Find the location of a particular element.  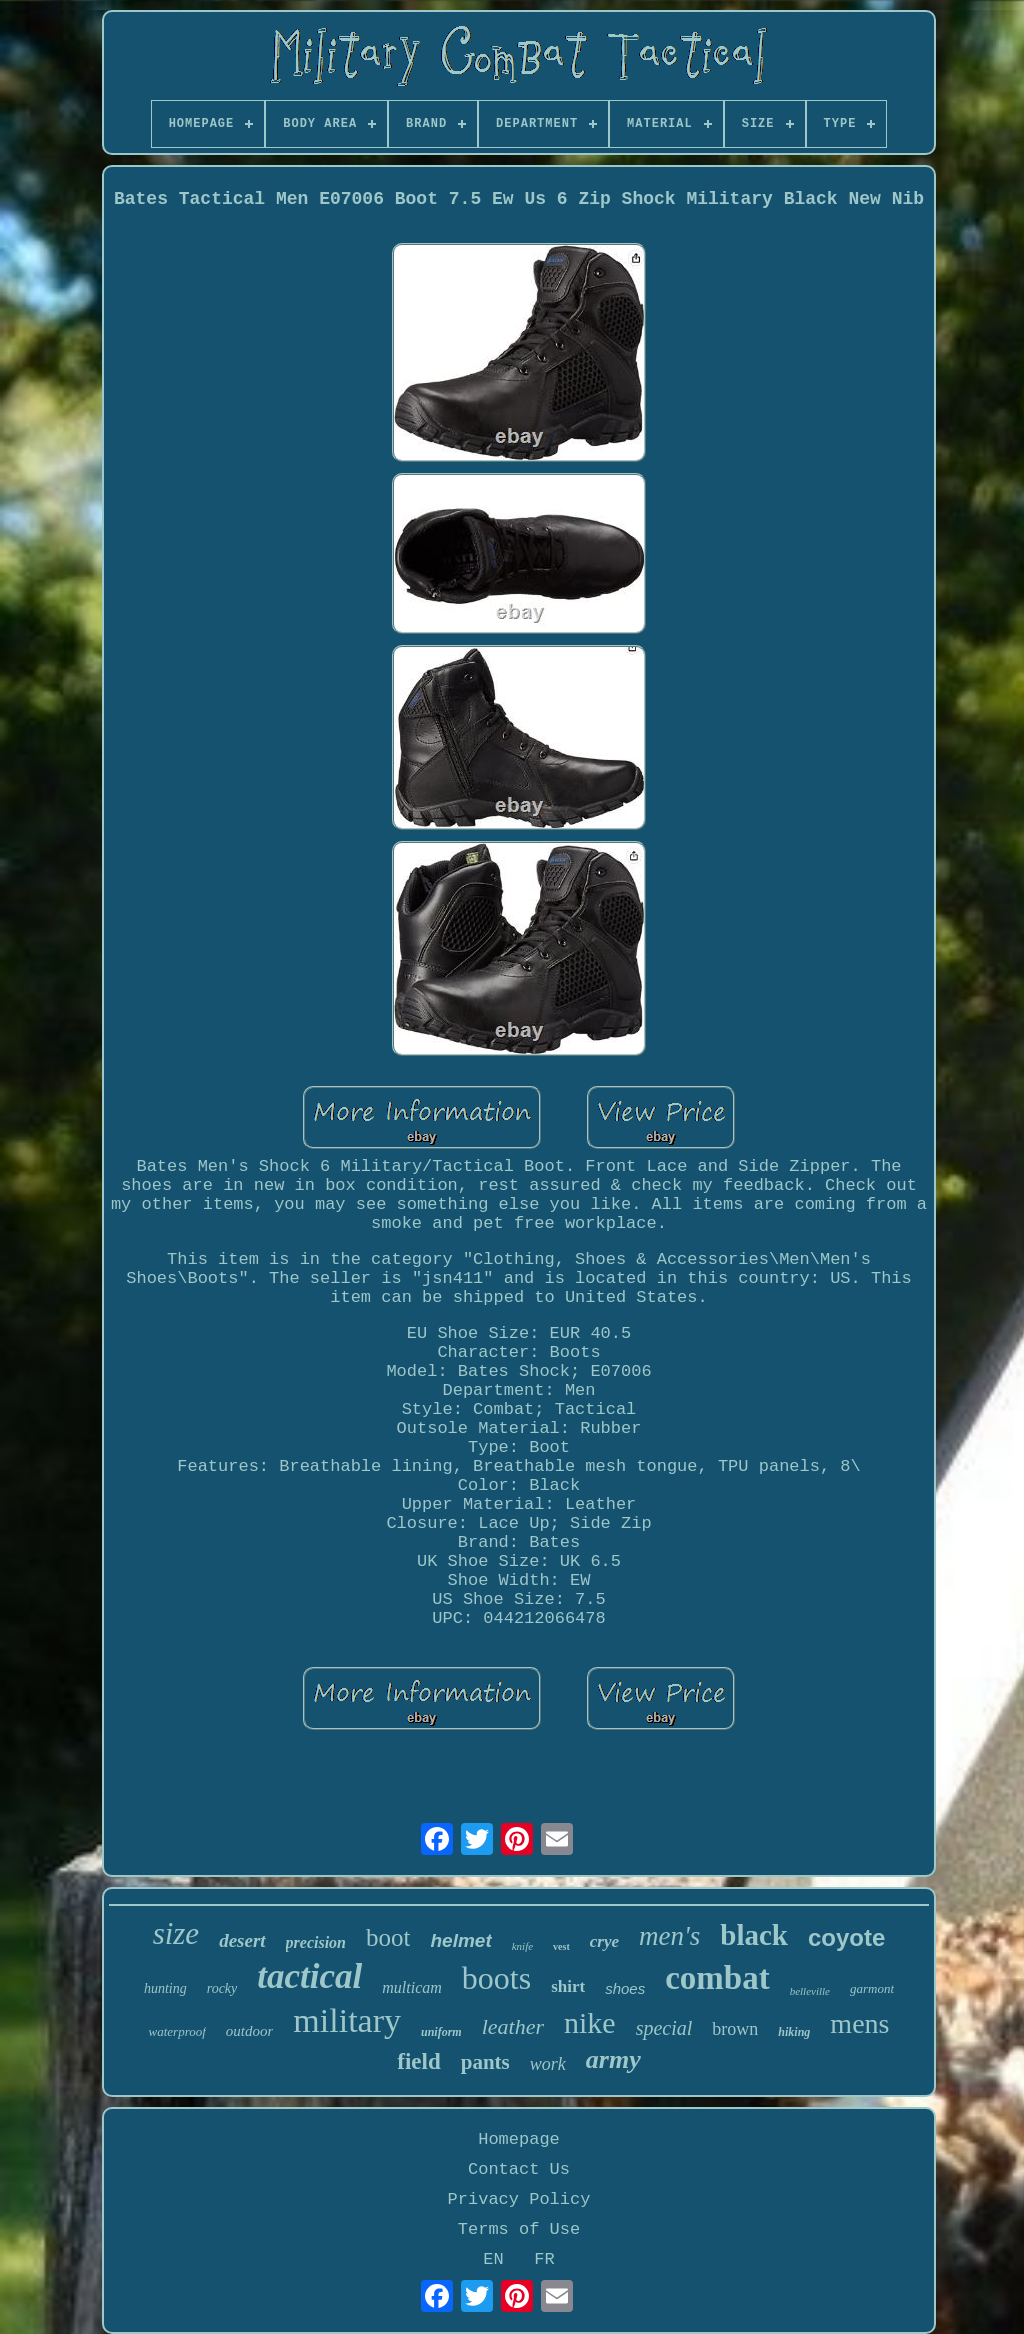

EN is located at coordinates (493, 2259).